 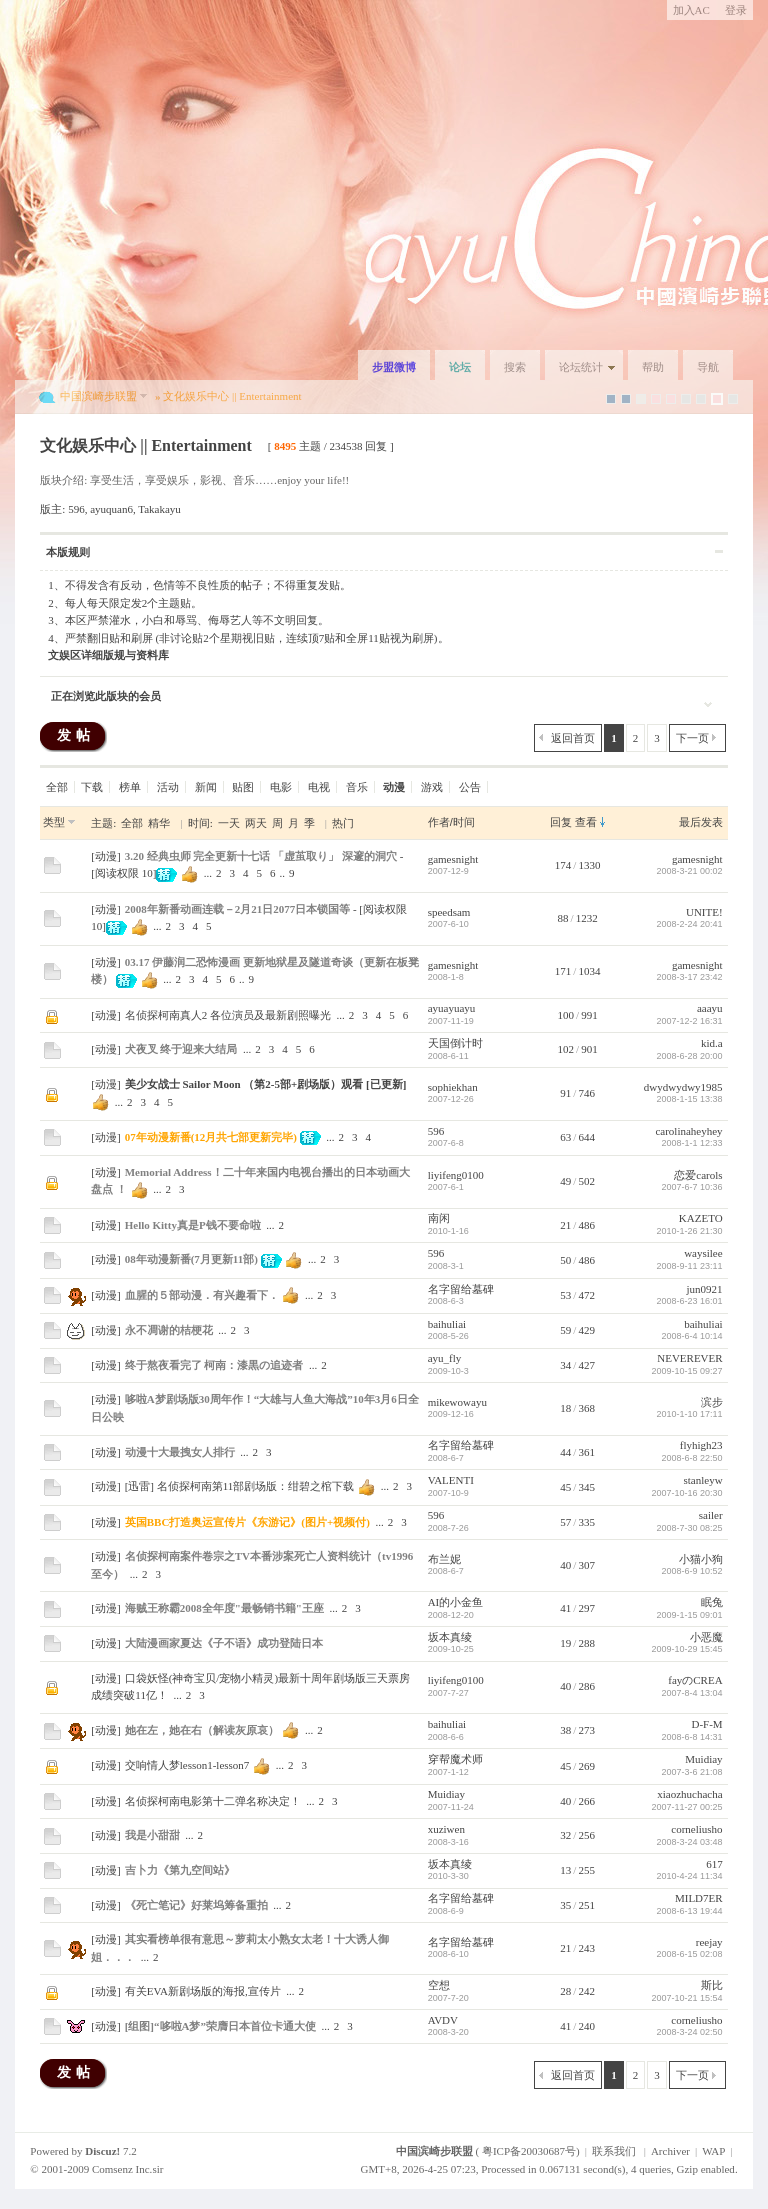 I want to click on 最后发表, so click(x=701, y=822).